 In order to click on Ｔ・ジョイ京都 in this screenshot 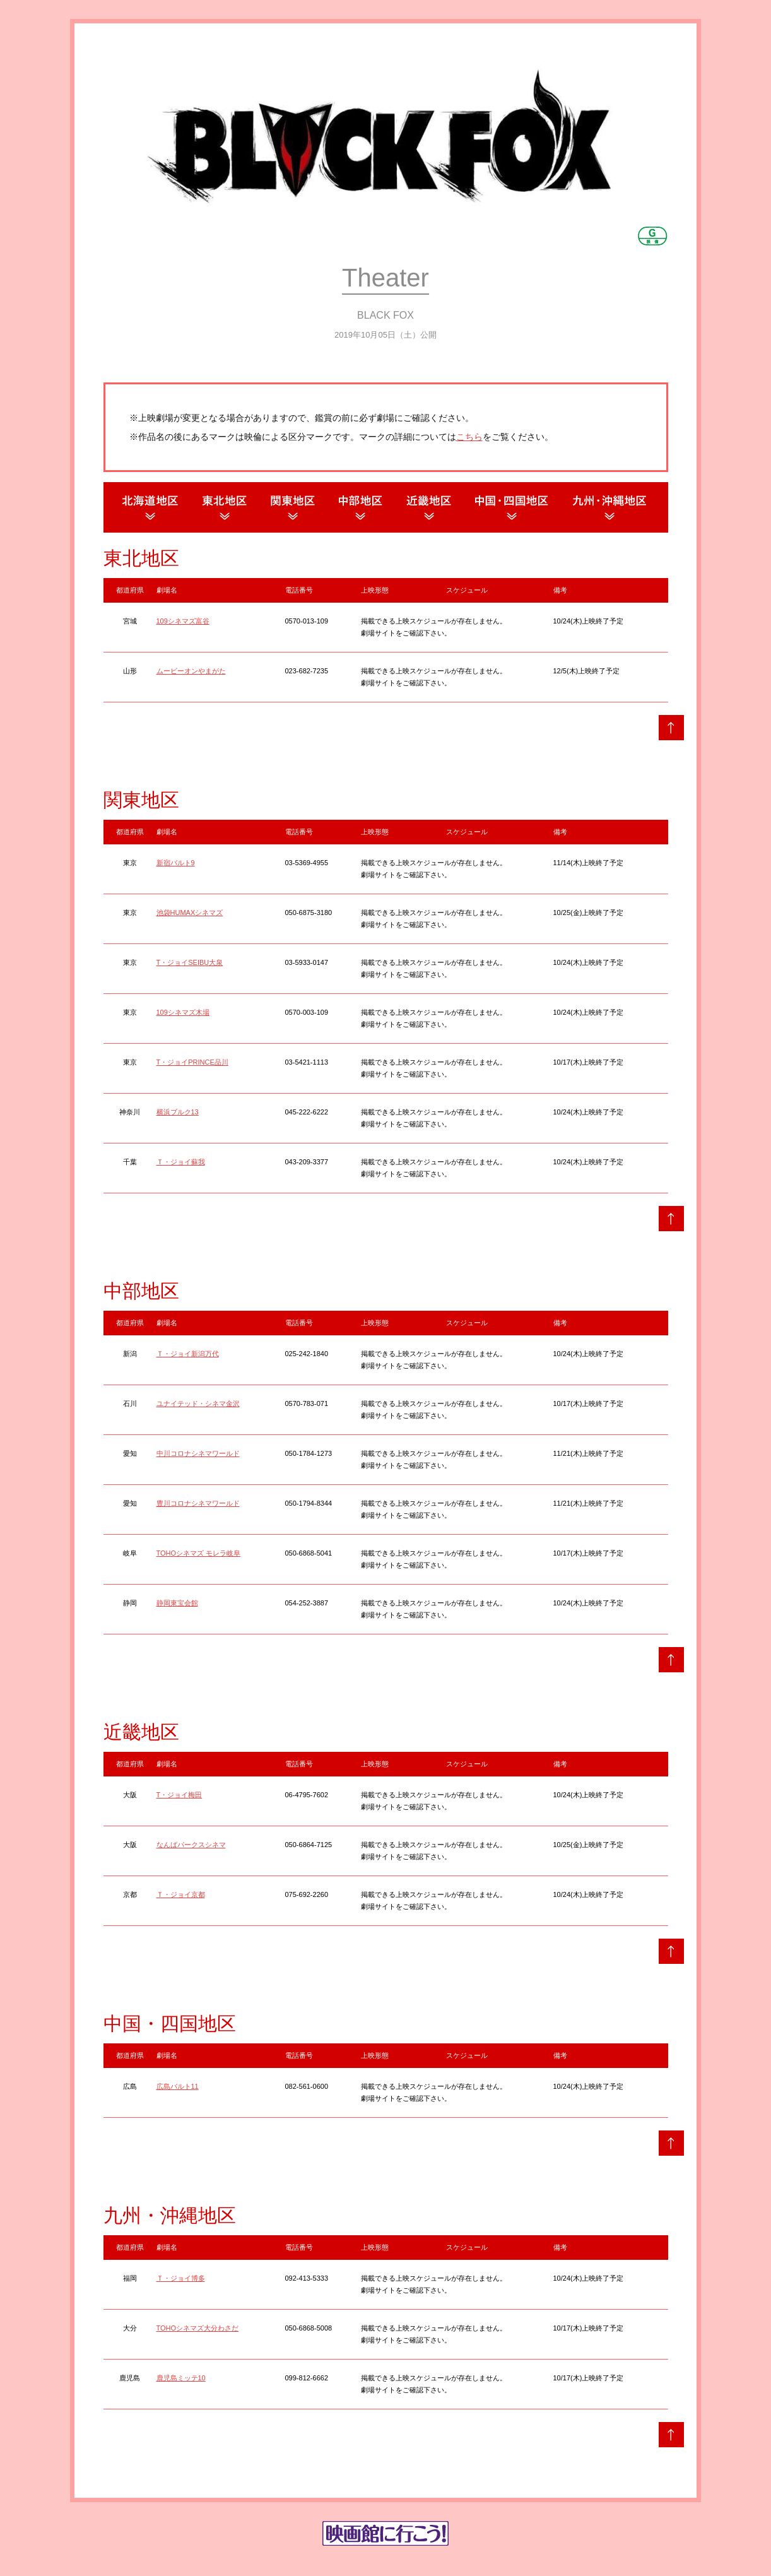, I will do `click(180, 1894)`.